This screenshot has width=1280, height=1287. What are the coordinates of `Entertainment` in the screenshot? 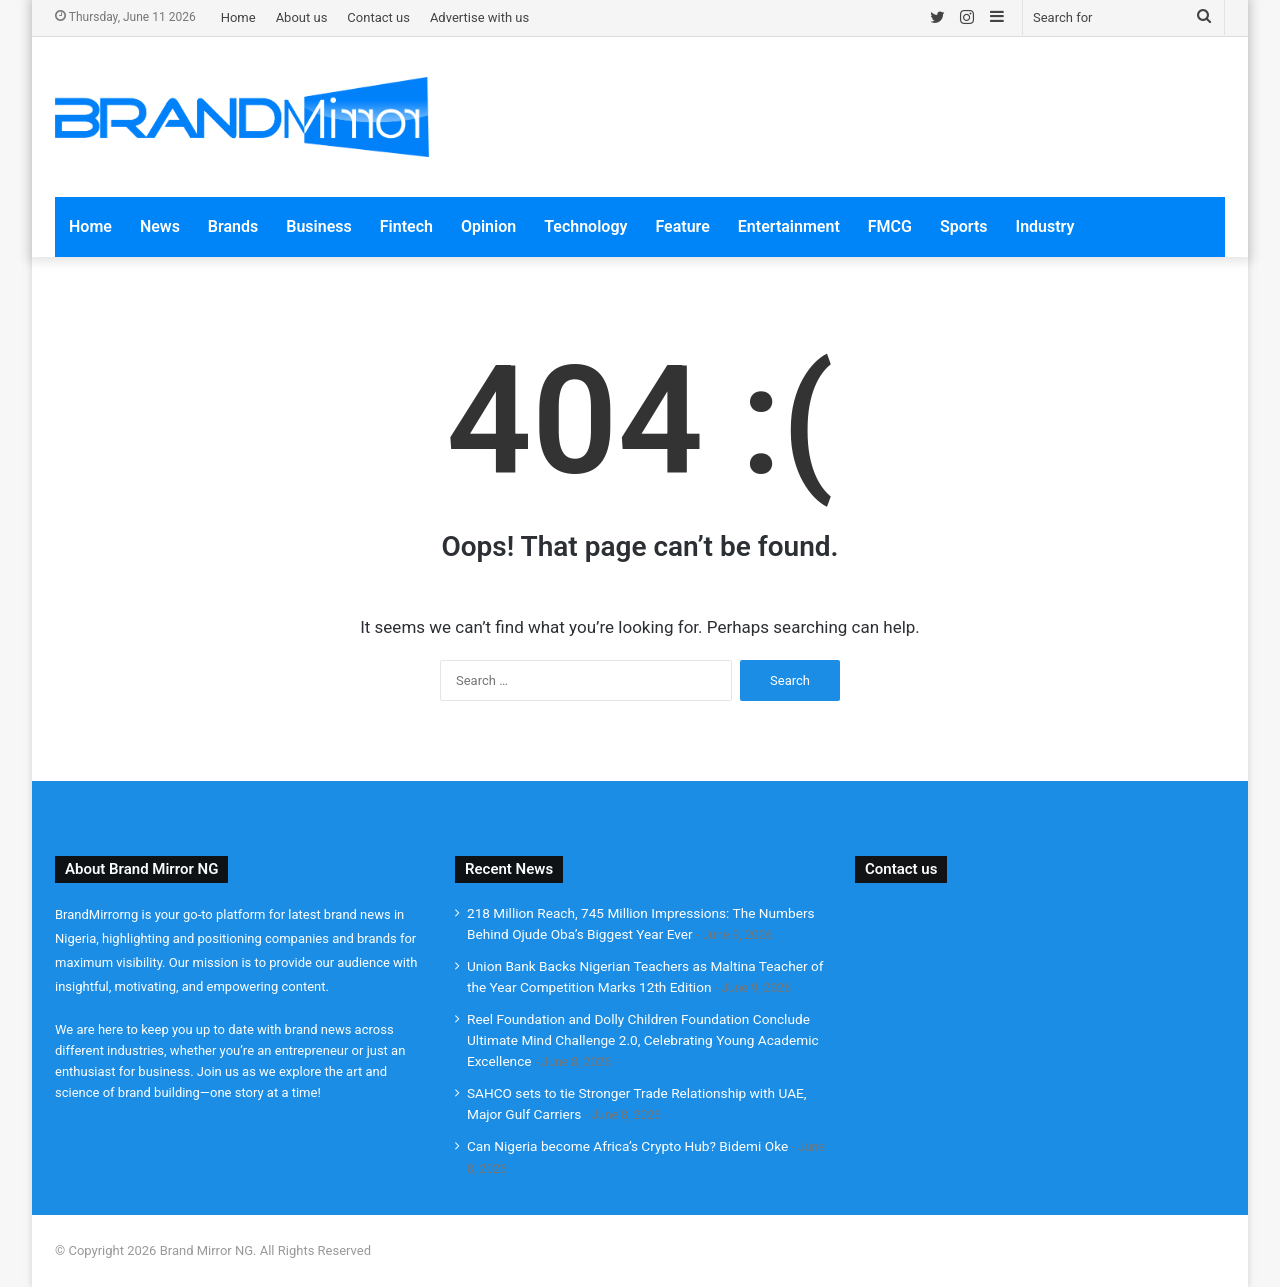 It's located at (789, 226).